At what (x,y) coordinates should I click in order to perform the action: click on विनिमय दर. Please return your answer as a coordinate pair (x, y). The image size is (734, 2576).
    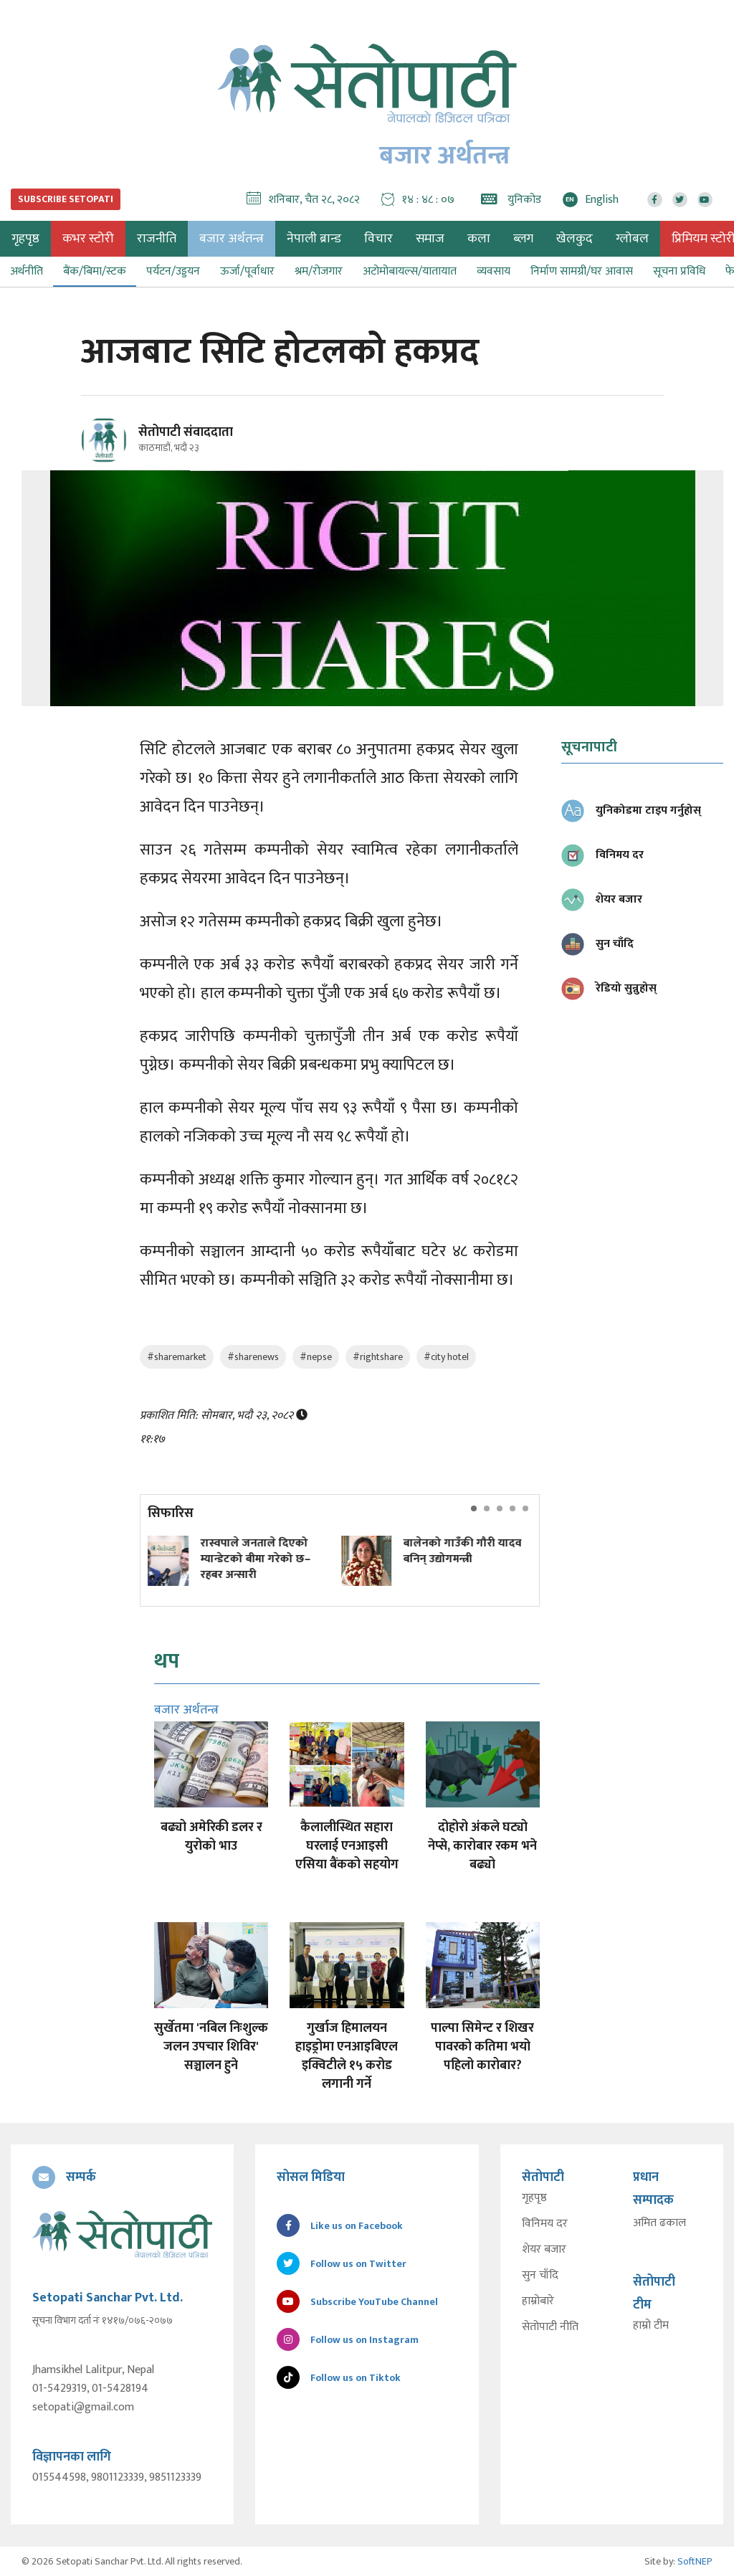
    Looking at the image, I should click on (545, 2224).